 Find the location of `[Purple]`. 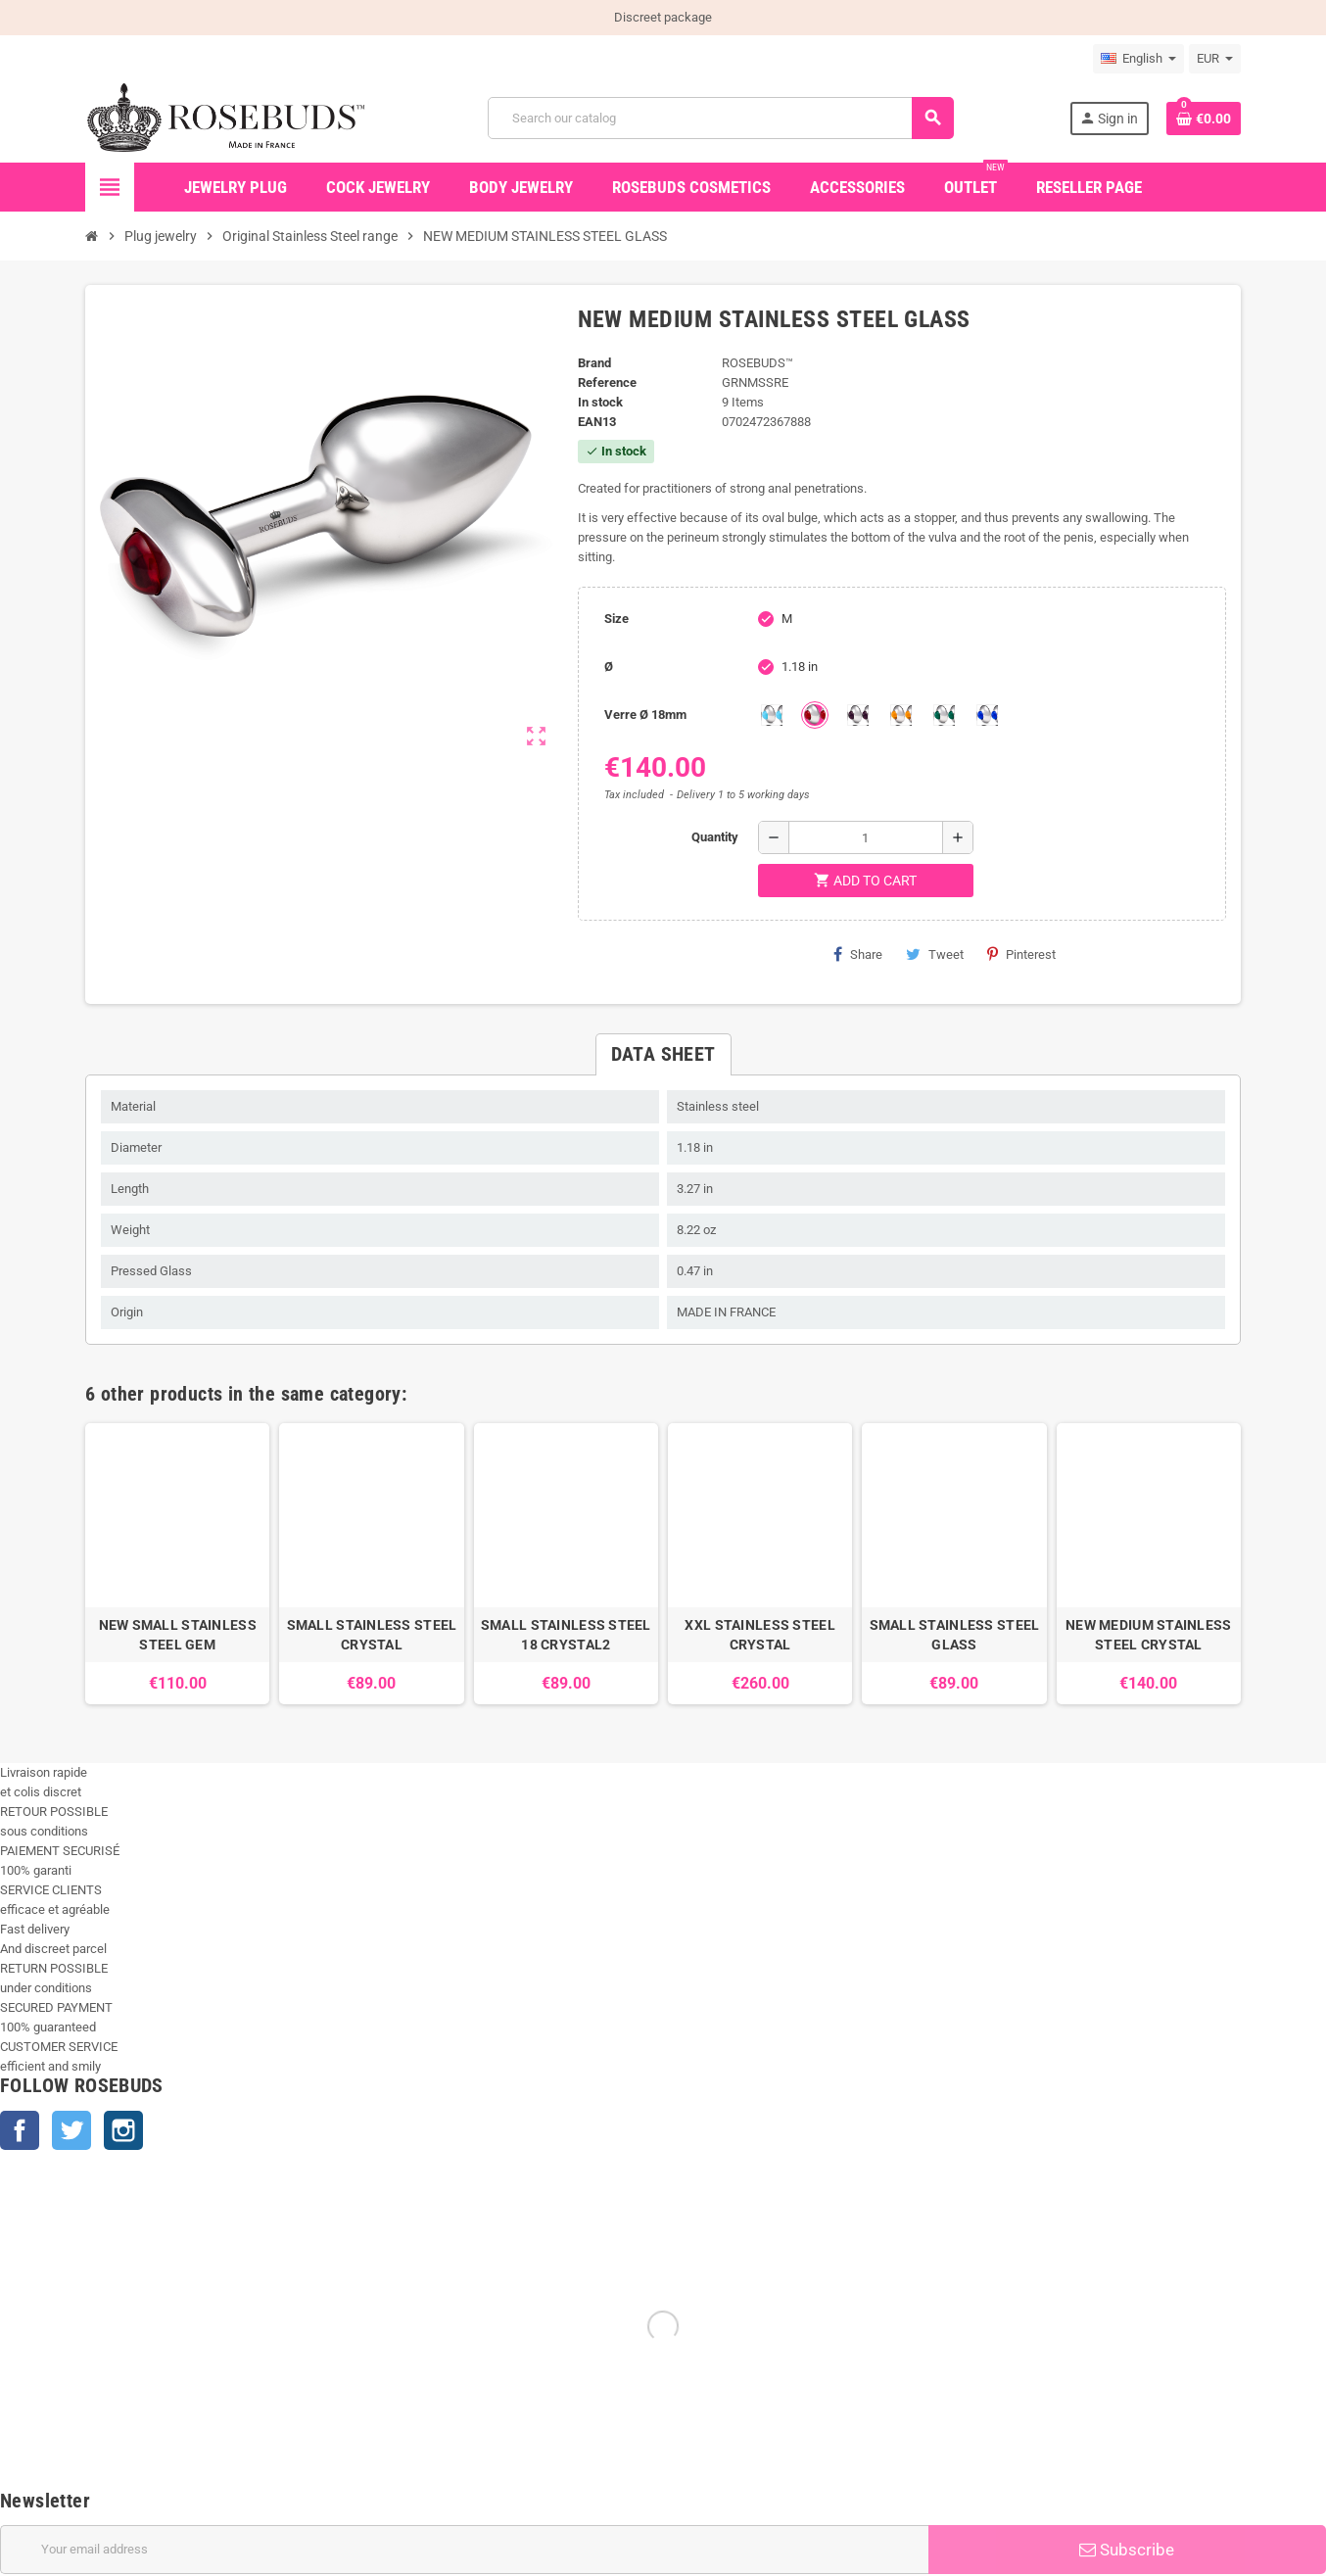

[Purple] is located at coordinates (858, 715).